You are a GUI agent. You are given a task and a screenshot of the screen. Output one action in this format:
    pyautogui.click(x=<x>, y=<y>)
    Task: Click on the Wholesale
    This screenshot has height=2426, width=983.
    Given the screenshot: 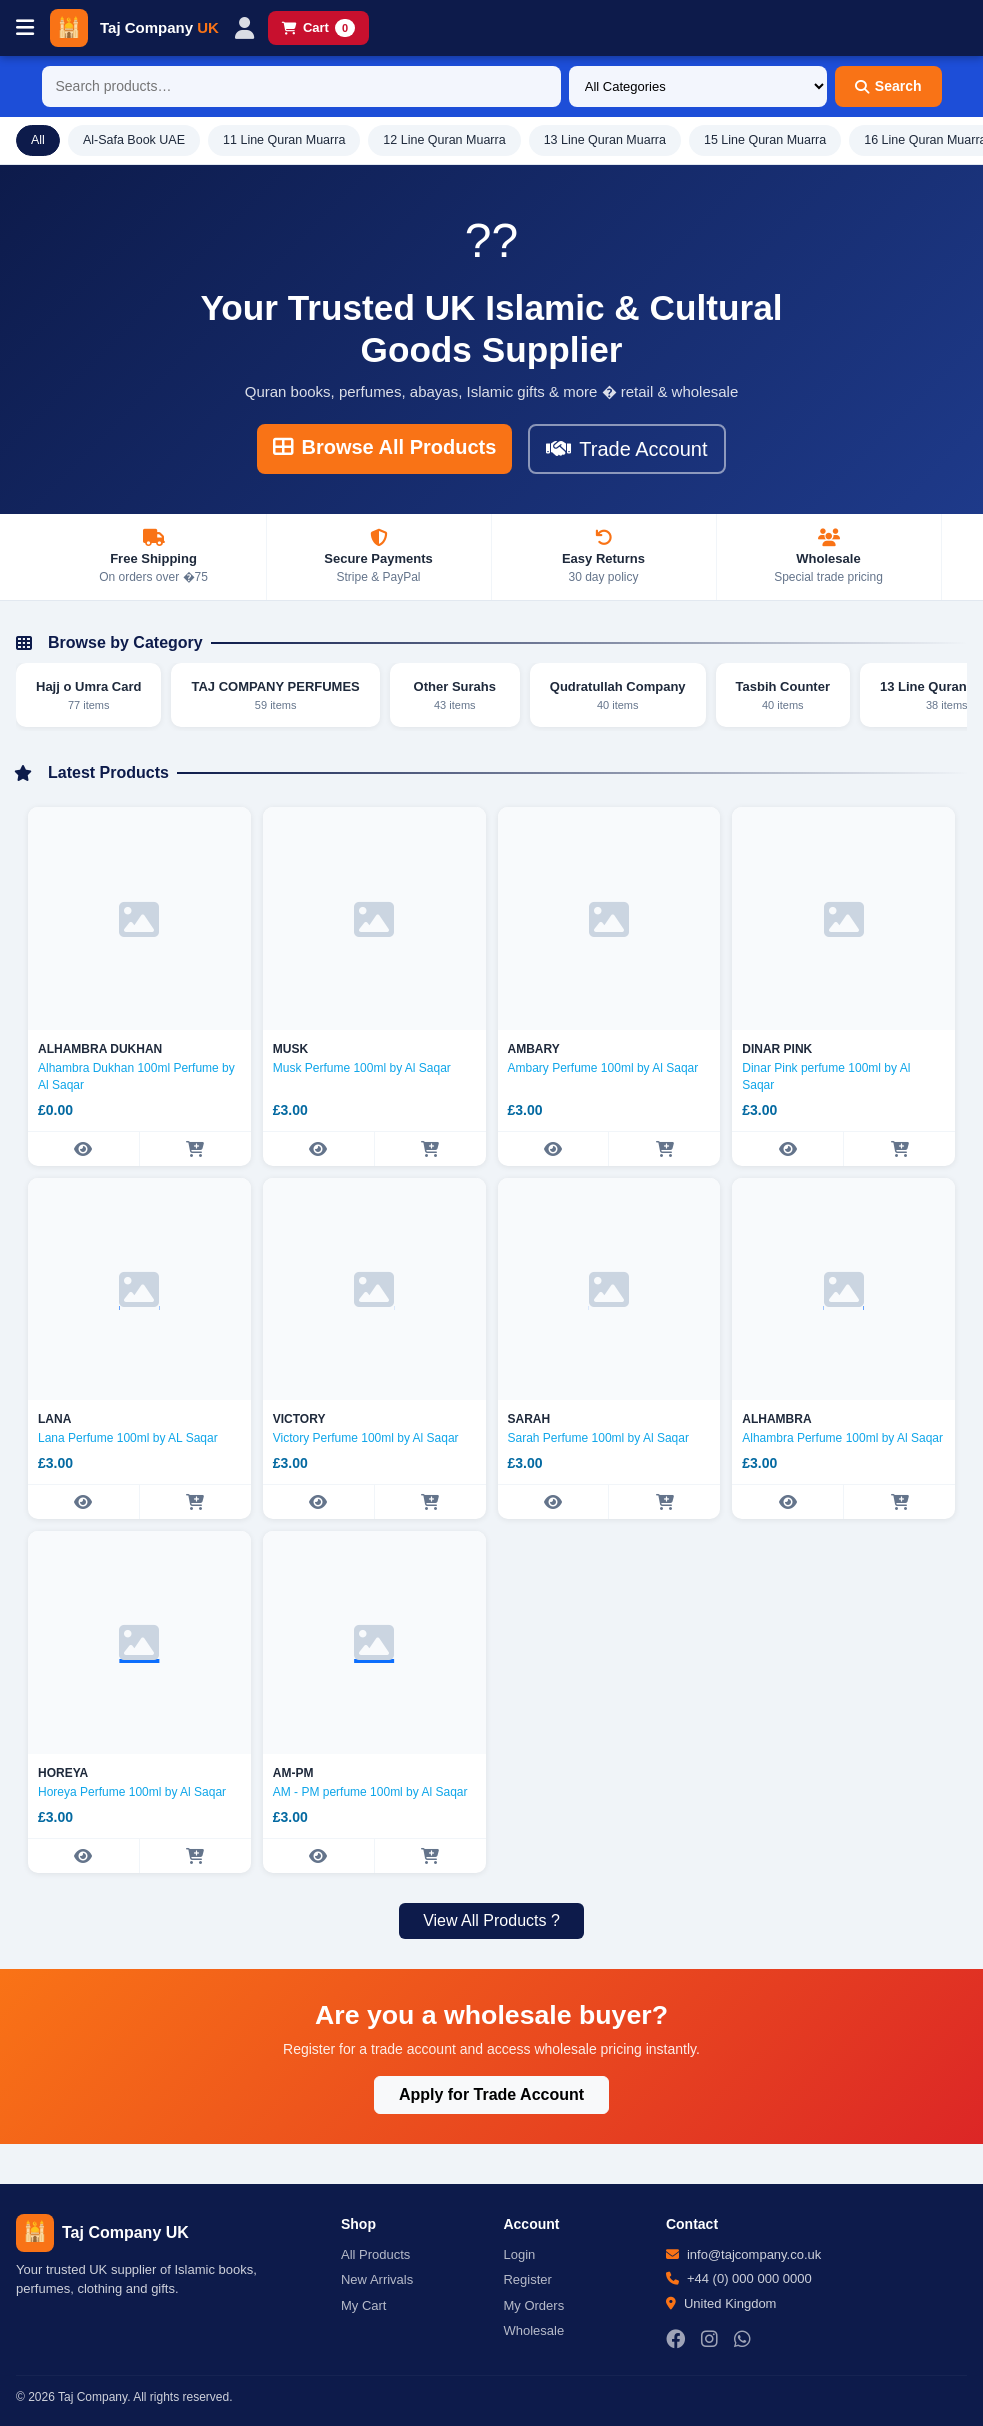 What is the action you would take?
    pyautogui.click(x=533, y=2330)
    